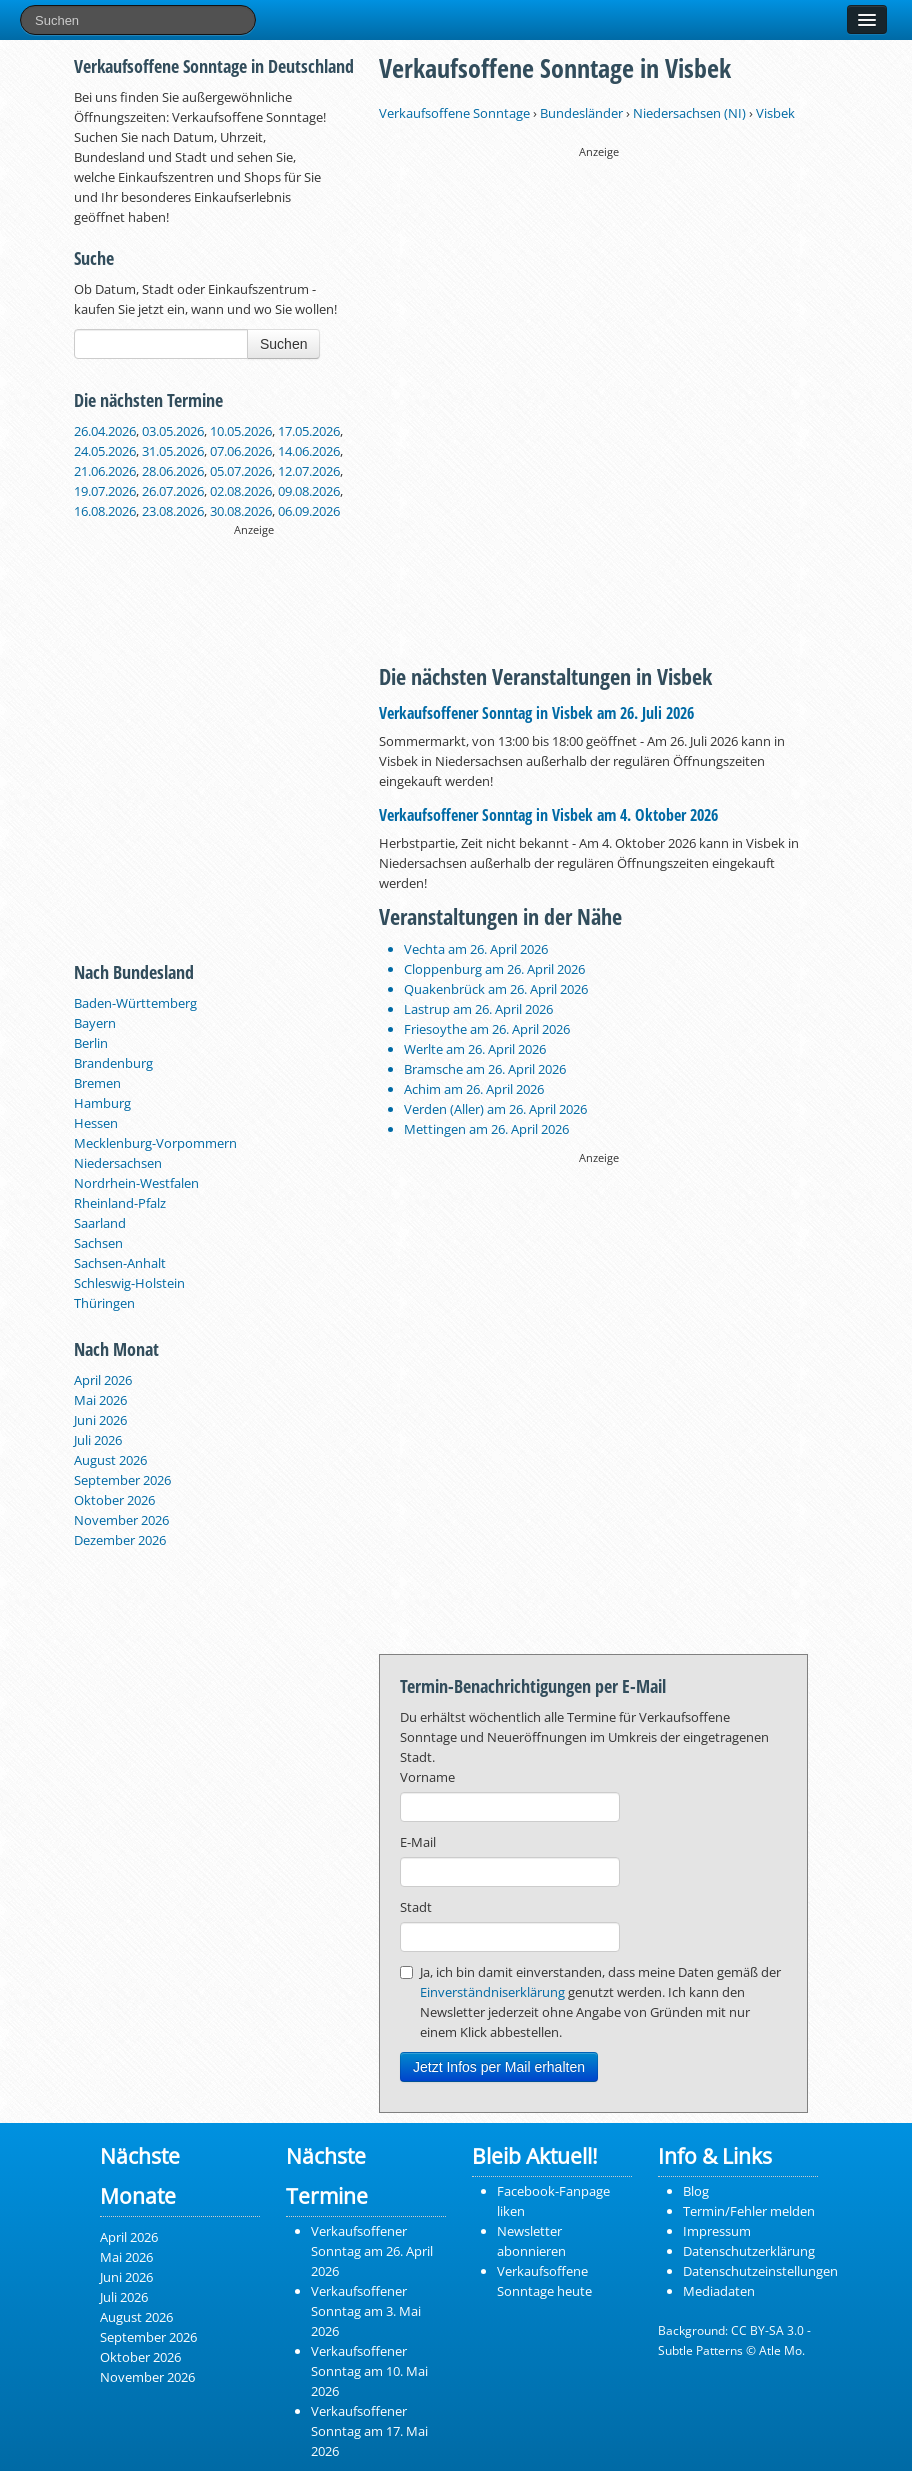 This screenshot has height=2471, width=912. What do you see at coordinates (749, 2251) in the screenshot?
I see `Datenschutzerklärung` at bounding box center [749, 2251].